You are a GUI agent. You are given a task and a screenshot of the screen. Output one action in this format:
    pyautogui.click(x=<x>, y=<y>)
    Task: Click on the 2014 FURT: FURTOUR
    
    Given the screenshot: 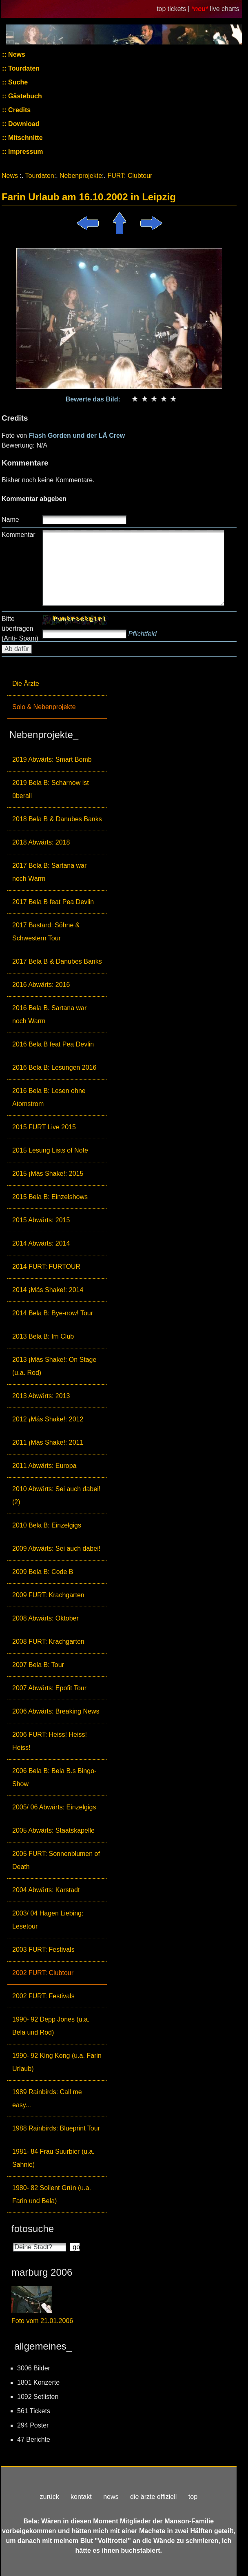 What is the action you would take?
    pyautogui.click(x=46, y=1266)
    